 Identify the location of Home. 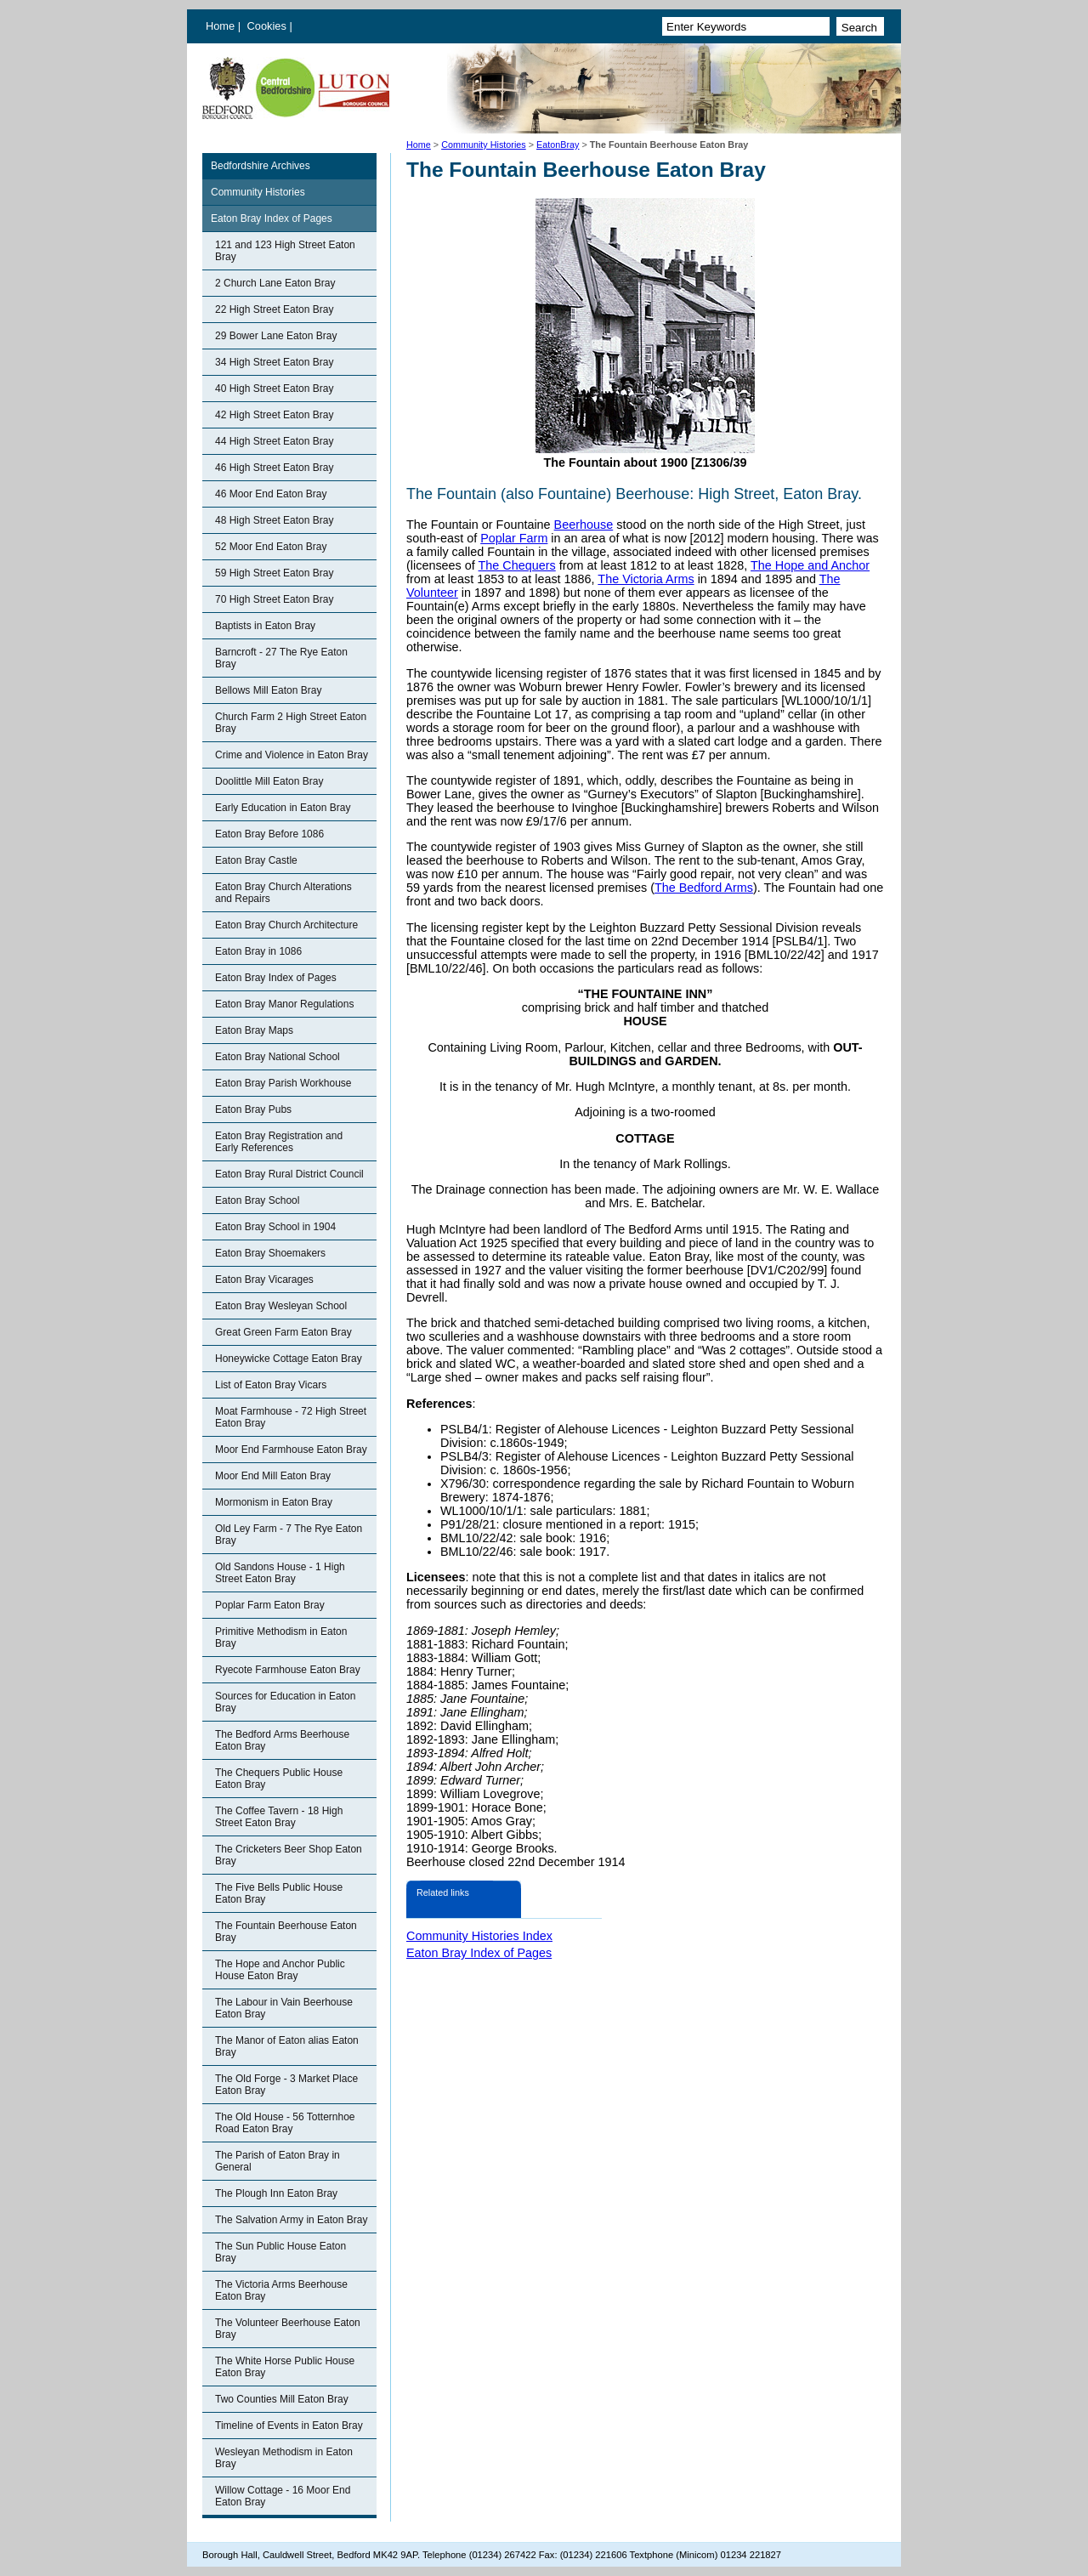
(220, 26).